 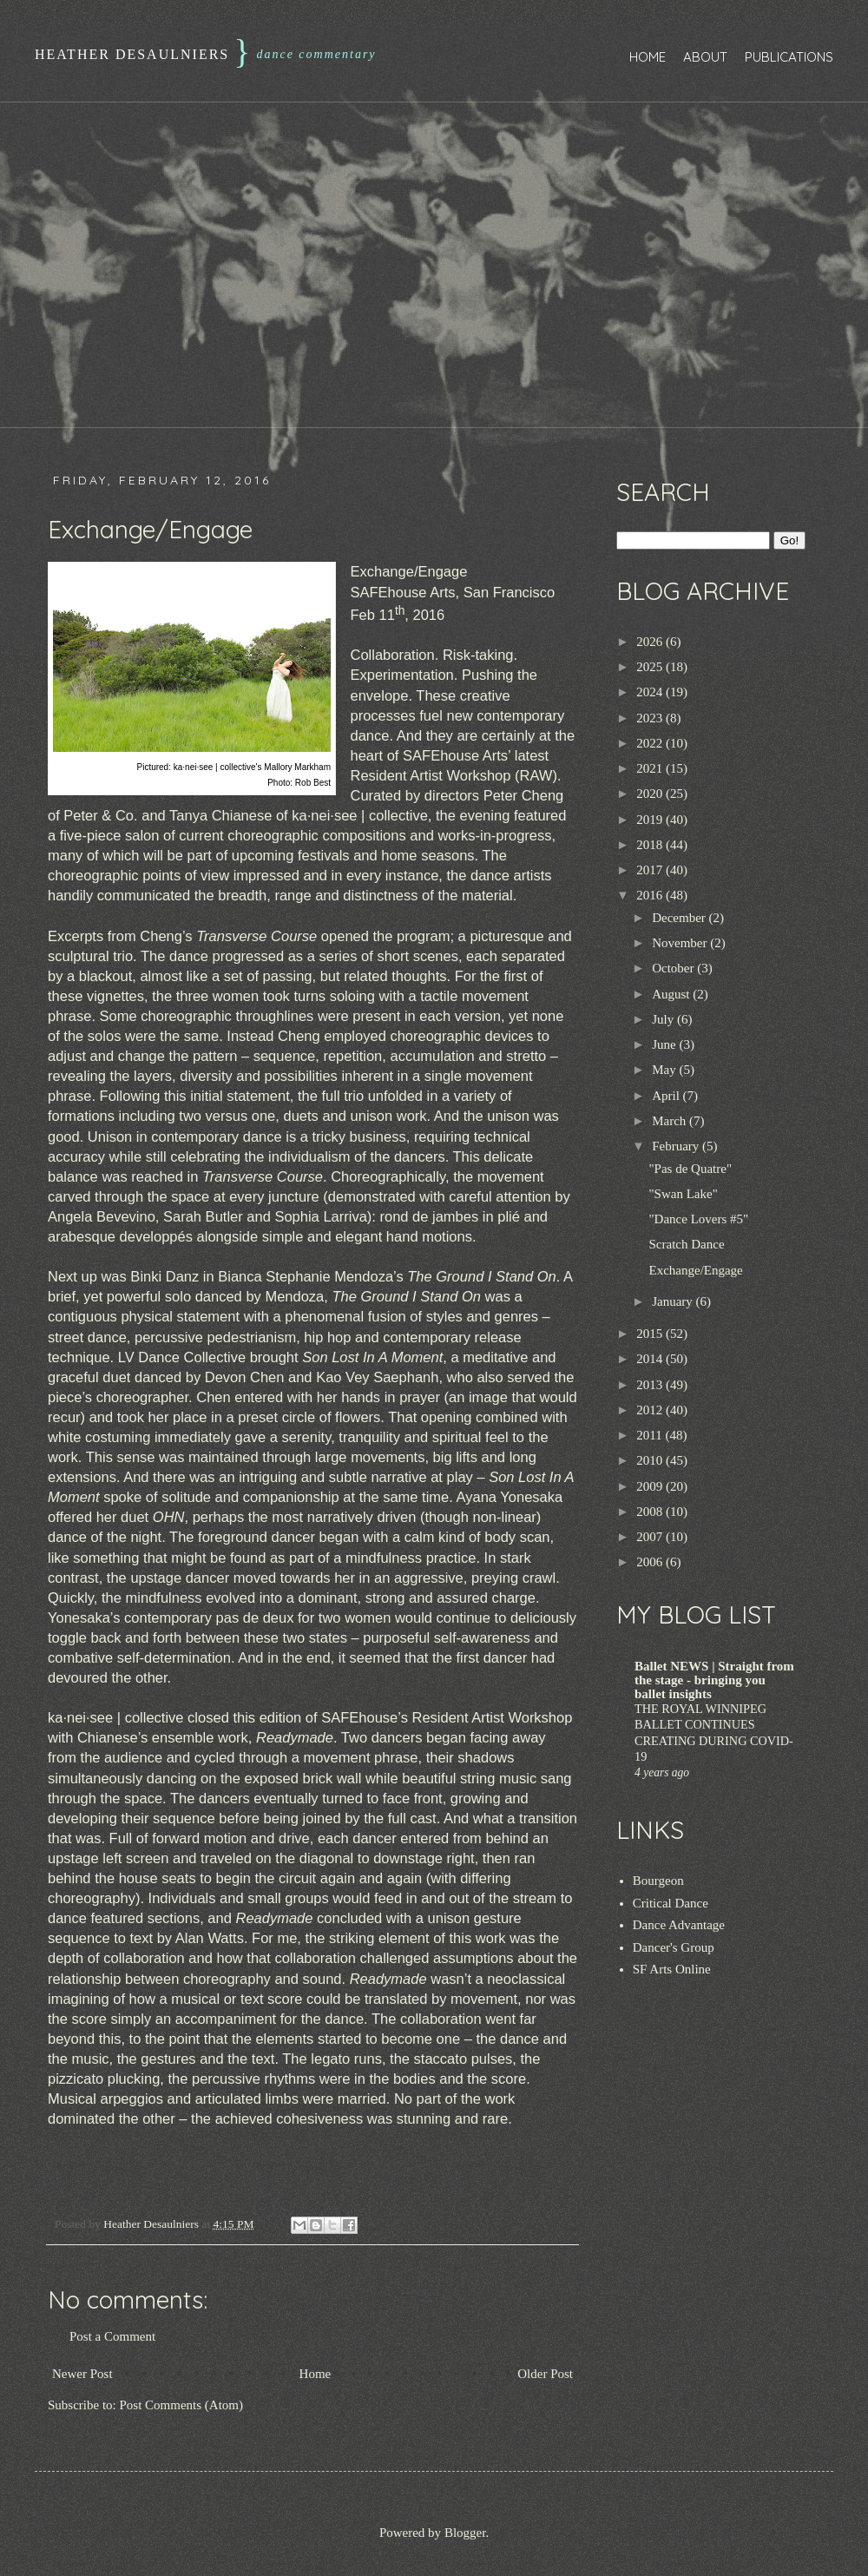 I want to click on Exchange/Engage, so click(x=696, y=1270).